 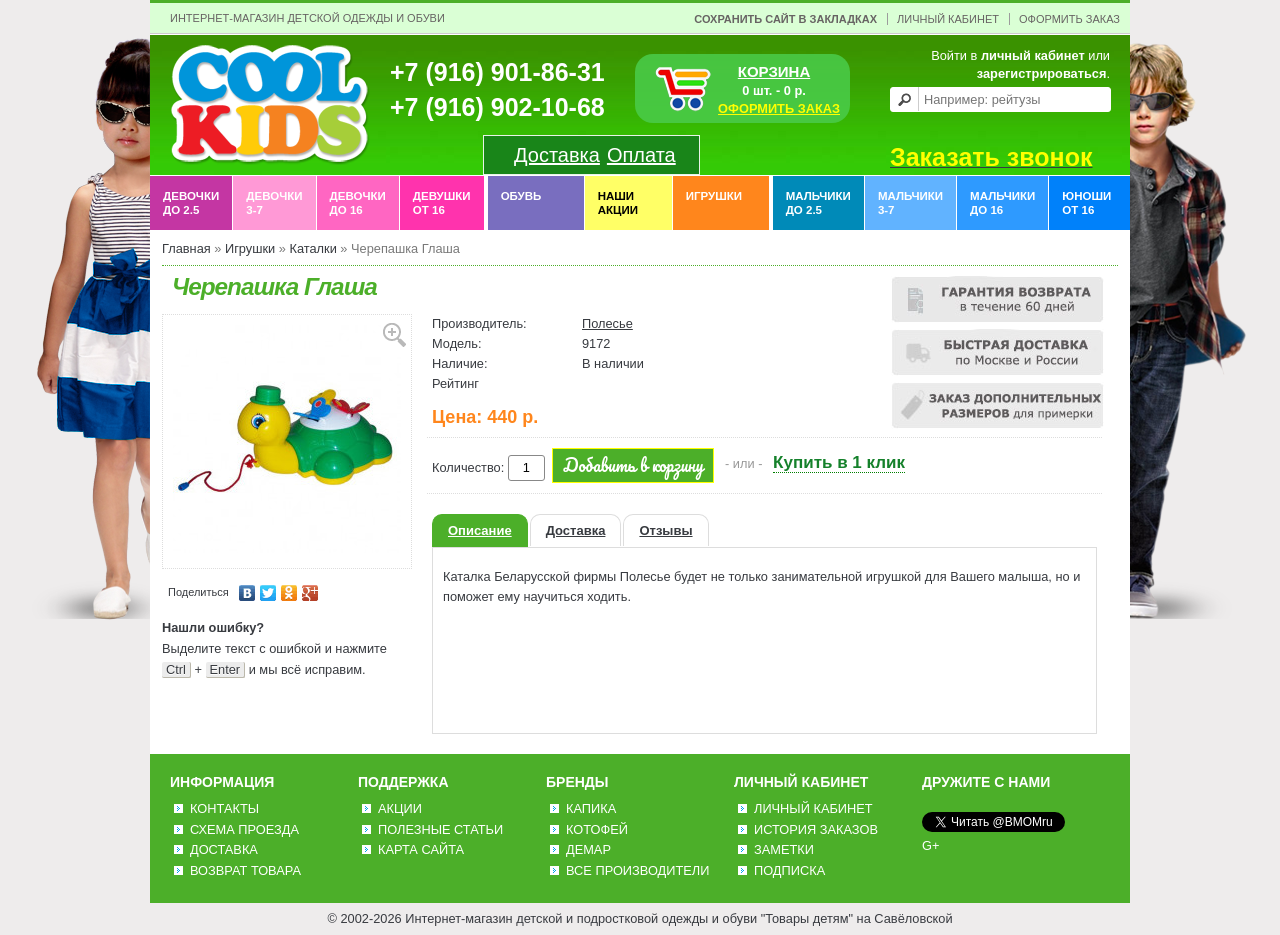 What do you see at coordinates (665, 530) in the screenshot?
I see `Отзывы` at bounding box center [665, 530].